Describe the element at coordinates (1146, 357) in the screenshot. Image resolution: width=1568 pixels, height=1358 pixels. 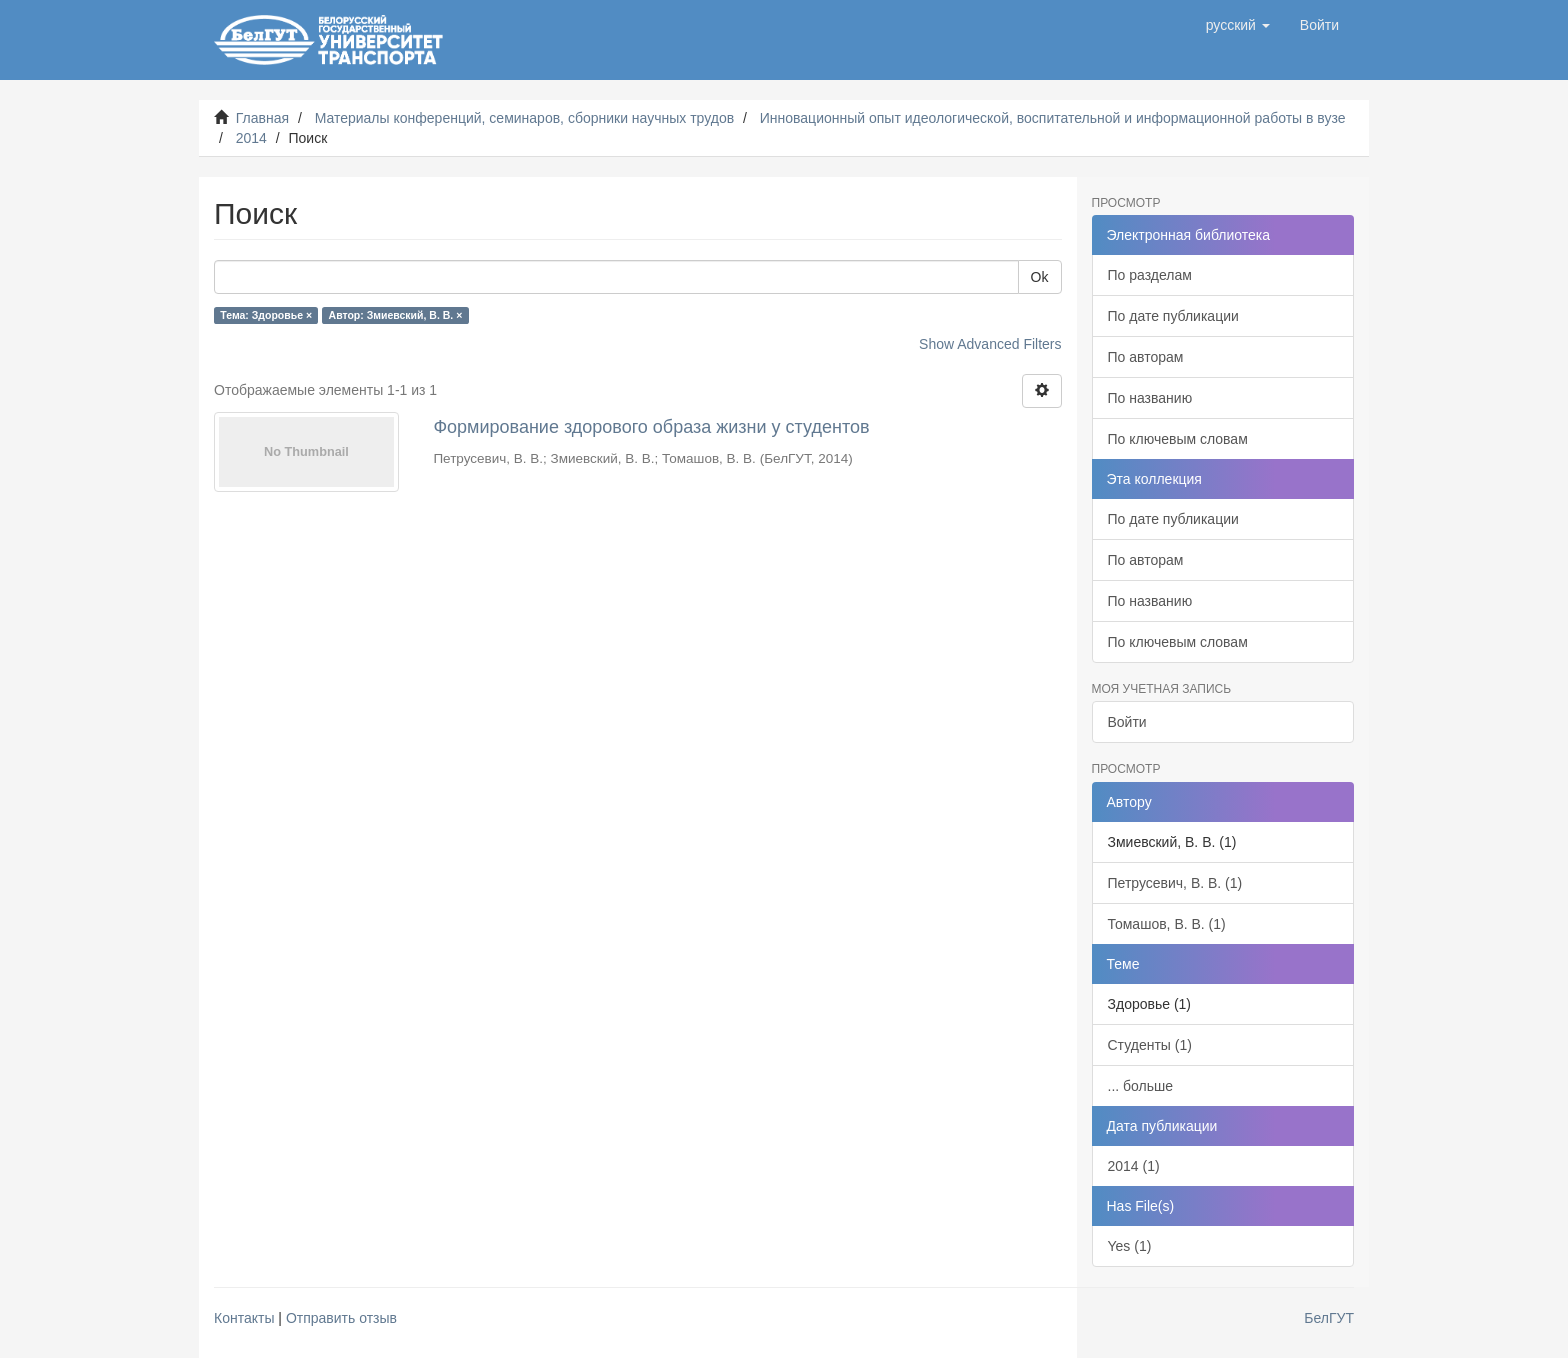
I see `По авторам` at that location.